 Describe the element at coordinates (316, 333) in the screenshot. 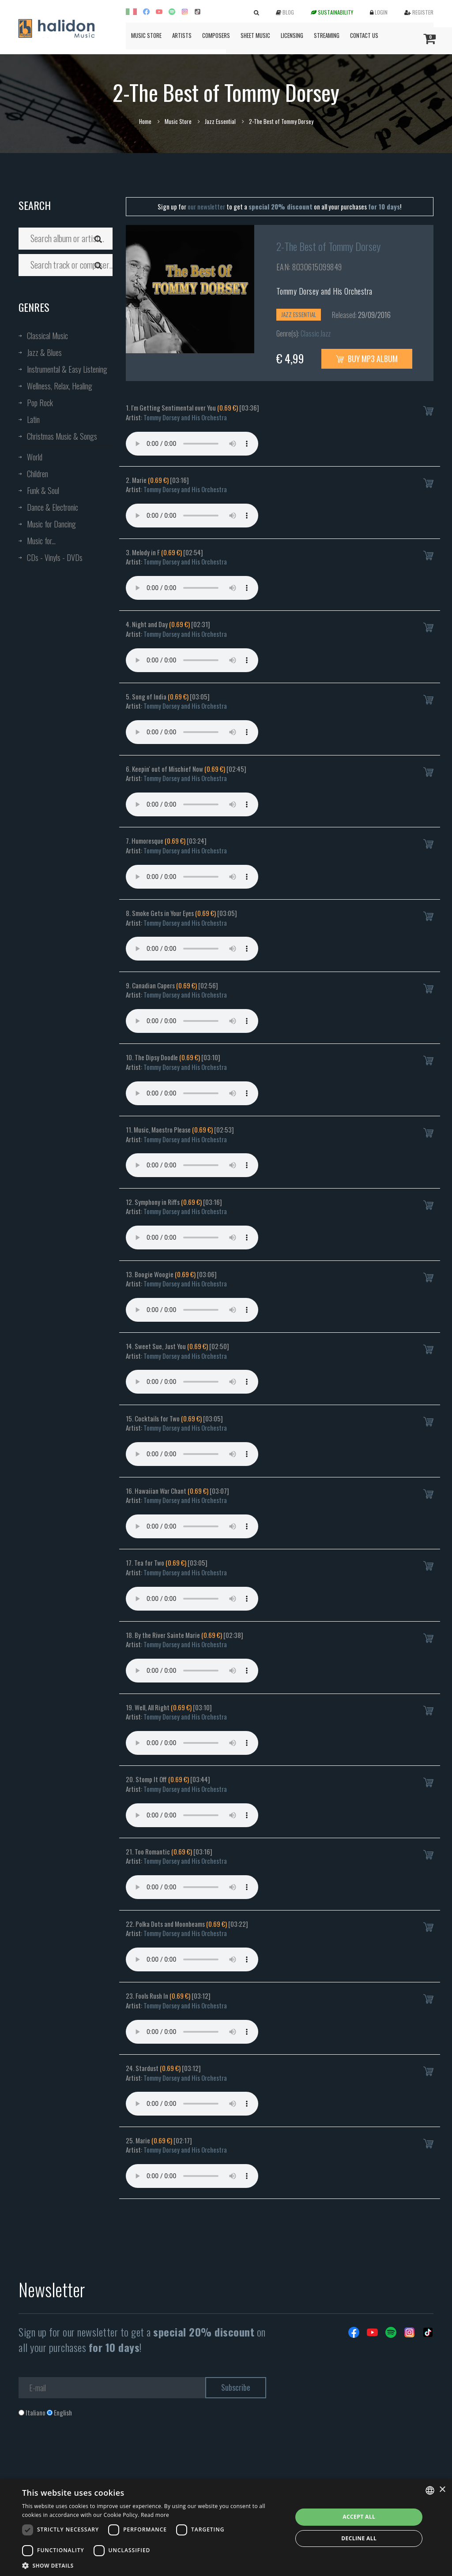

I see `Classic Jazz` at that location.